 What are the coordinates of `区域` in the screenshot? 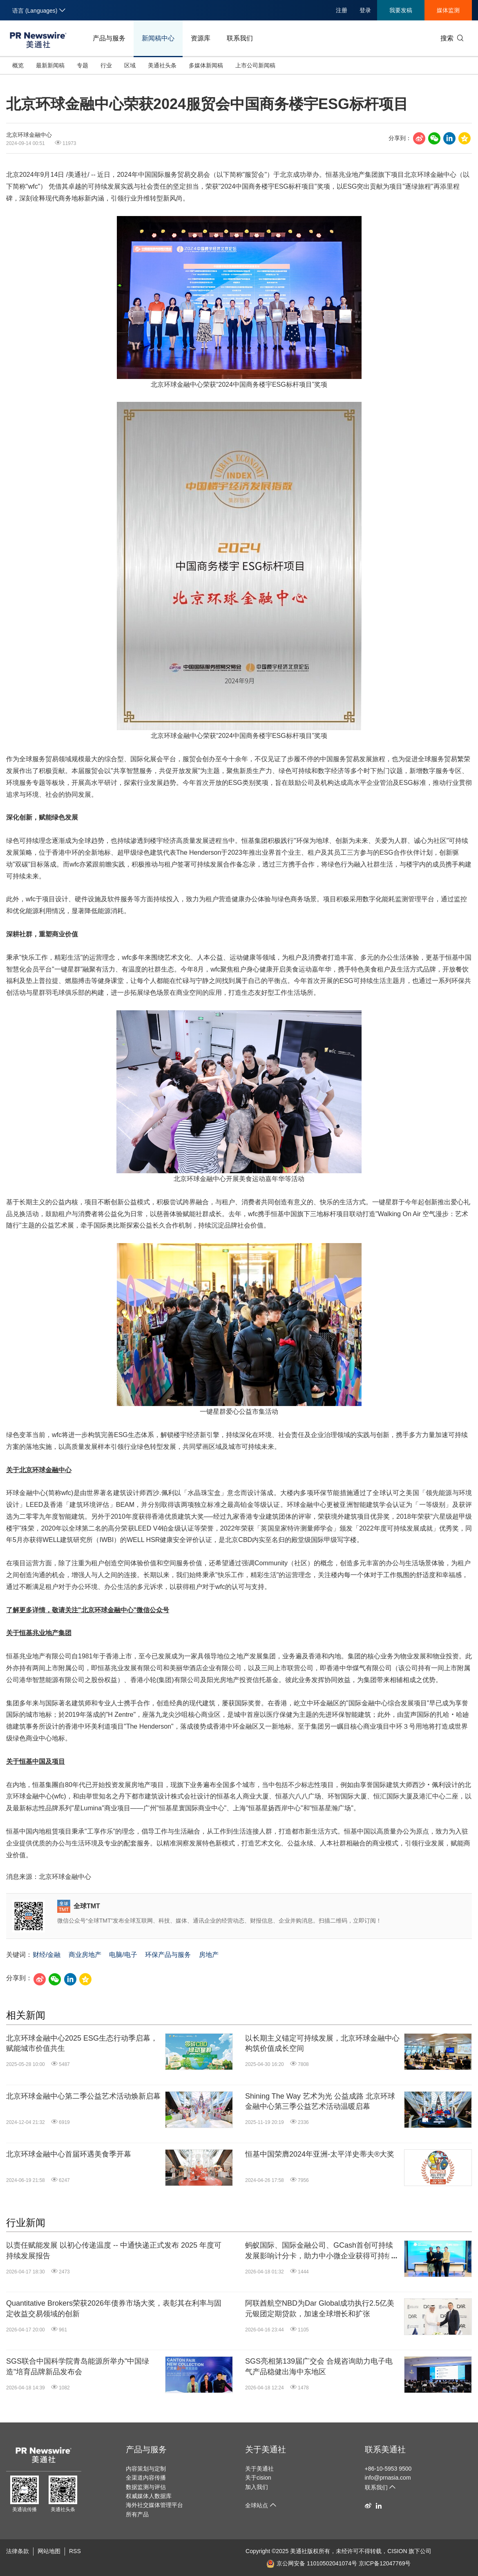 It's located at (130, 65).